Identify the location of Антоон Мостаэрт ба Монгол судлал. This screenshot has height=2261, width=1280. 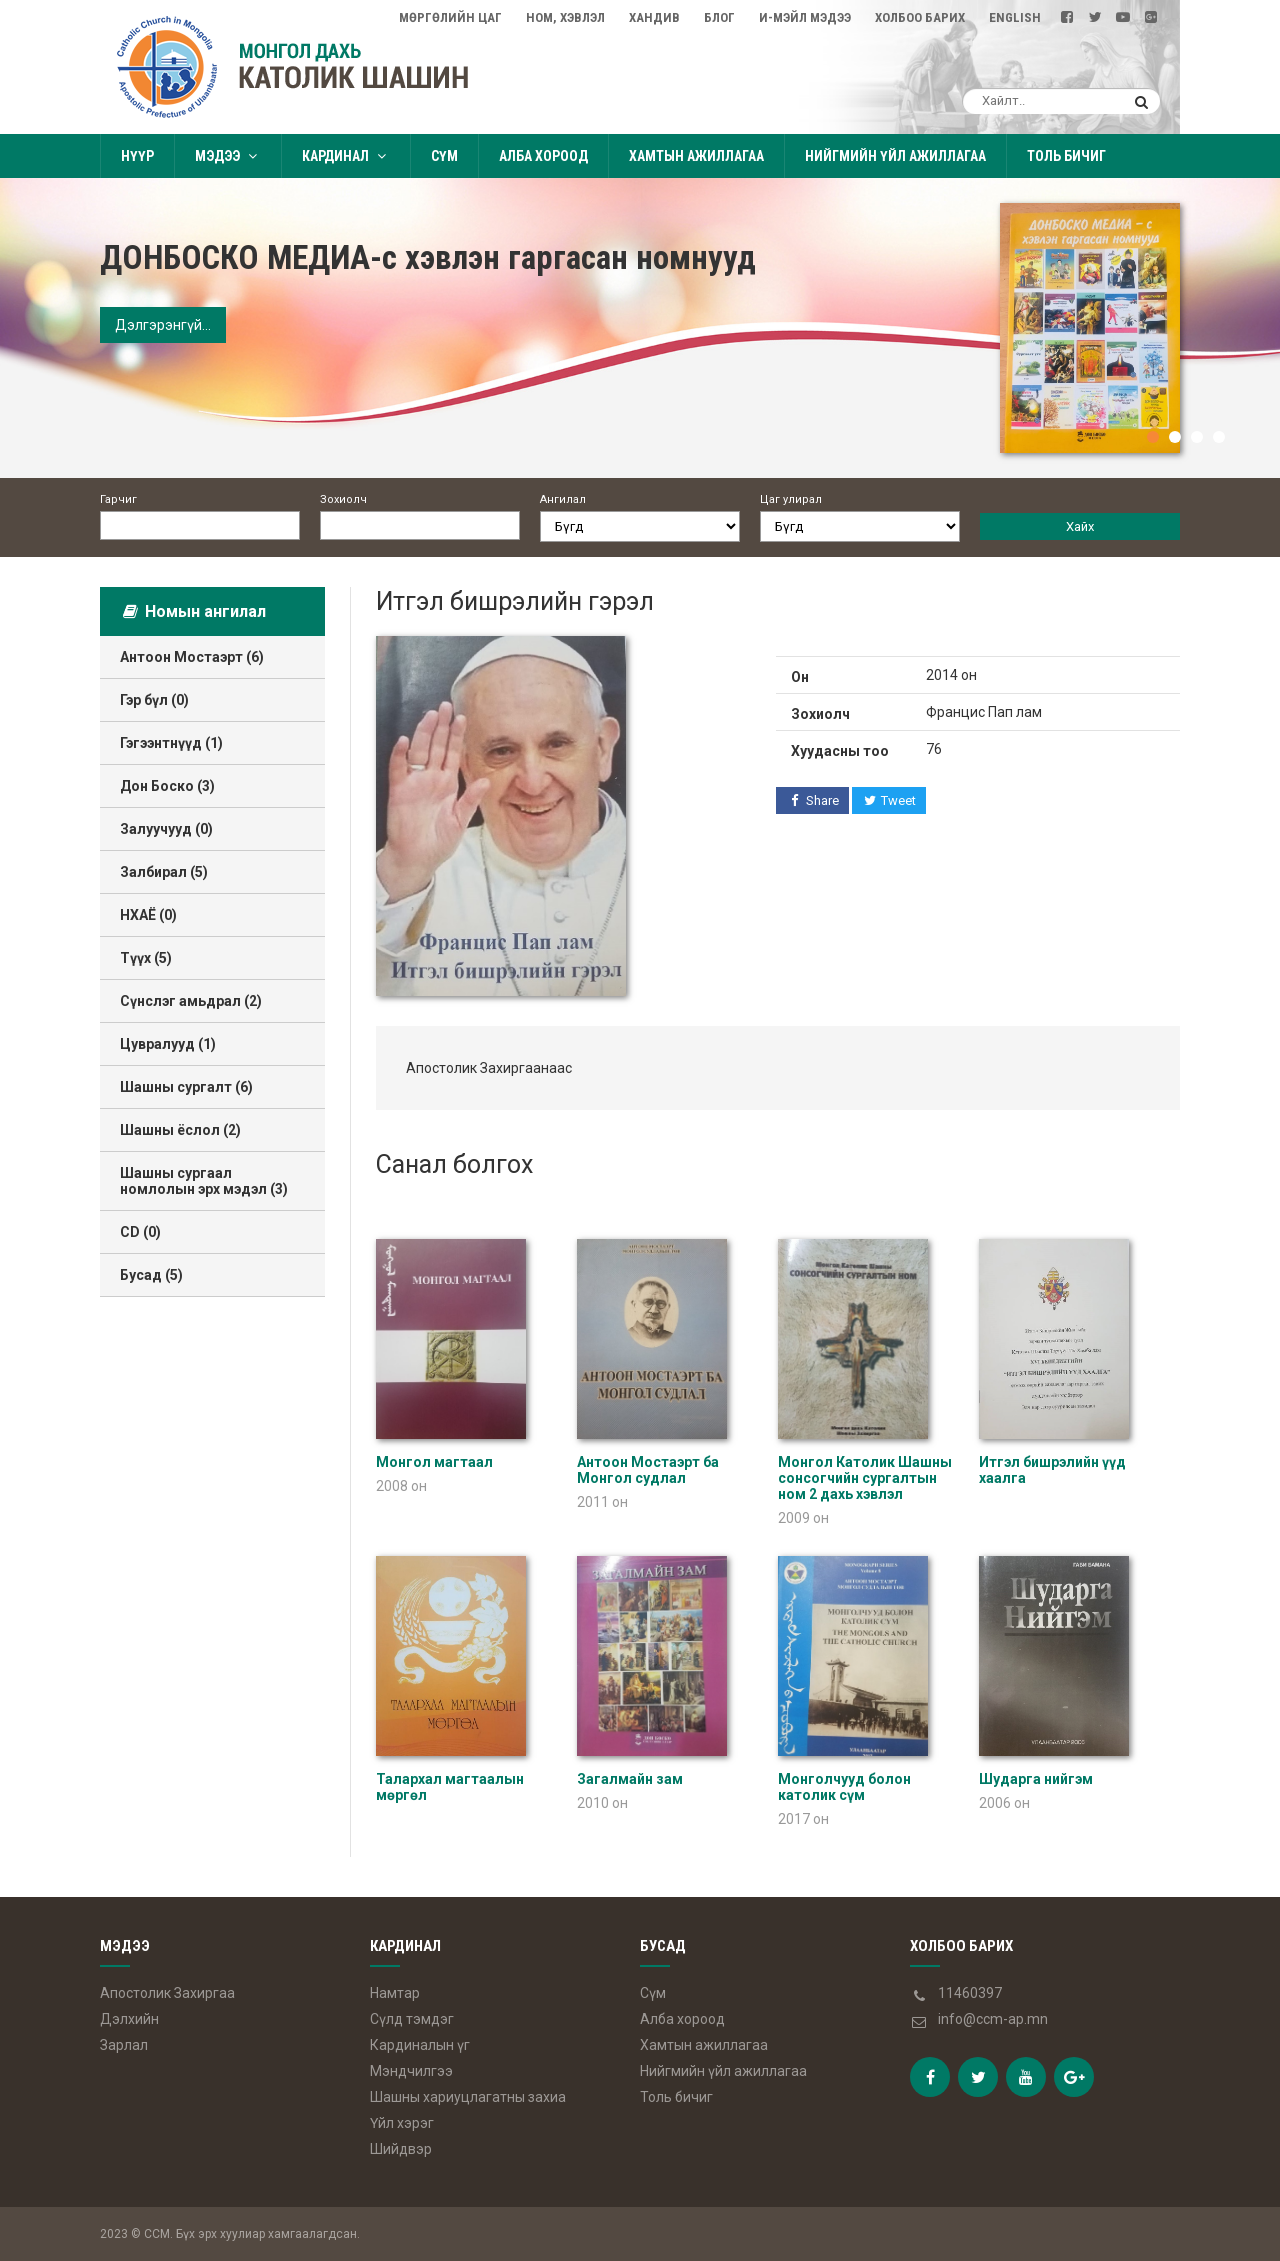
(648, 1470).